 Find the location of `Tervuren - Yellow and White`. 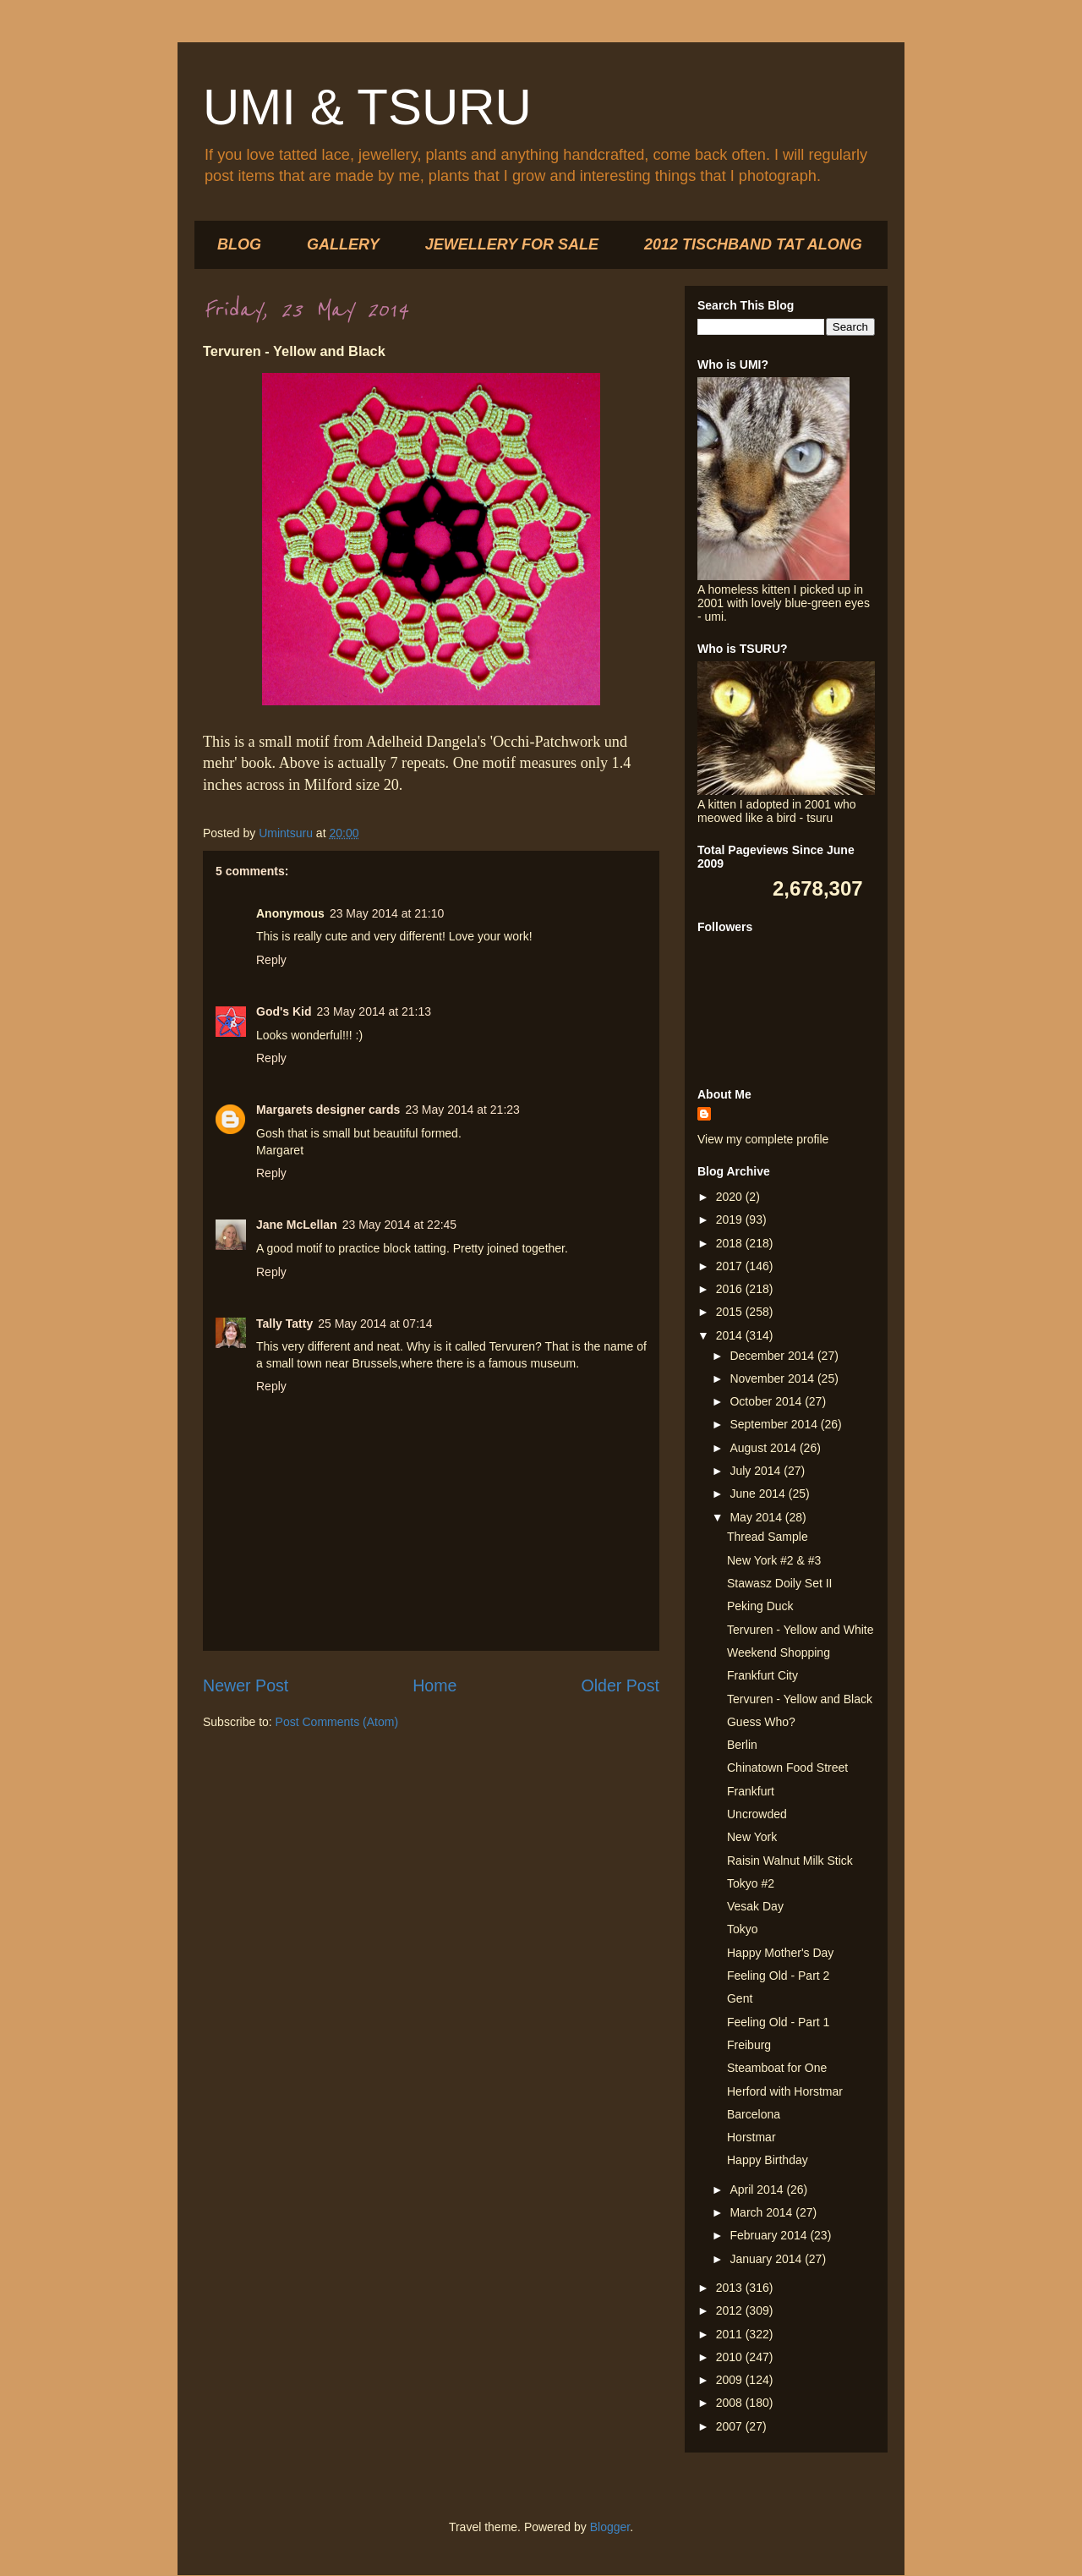

Tervuren - Yellow and White is located at coordinates (800, 1629).